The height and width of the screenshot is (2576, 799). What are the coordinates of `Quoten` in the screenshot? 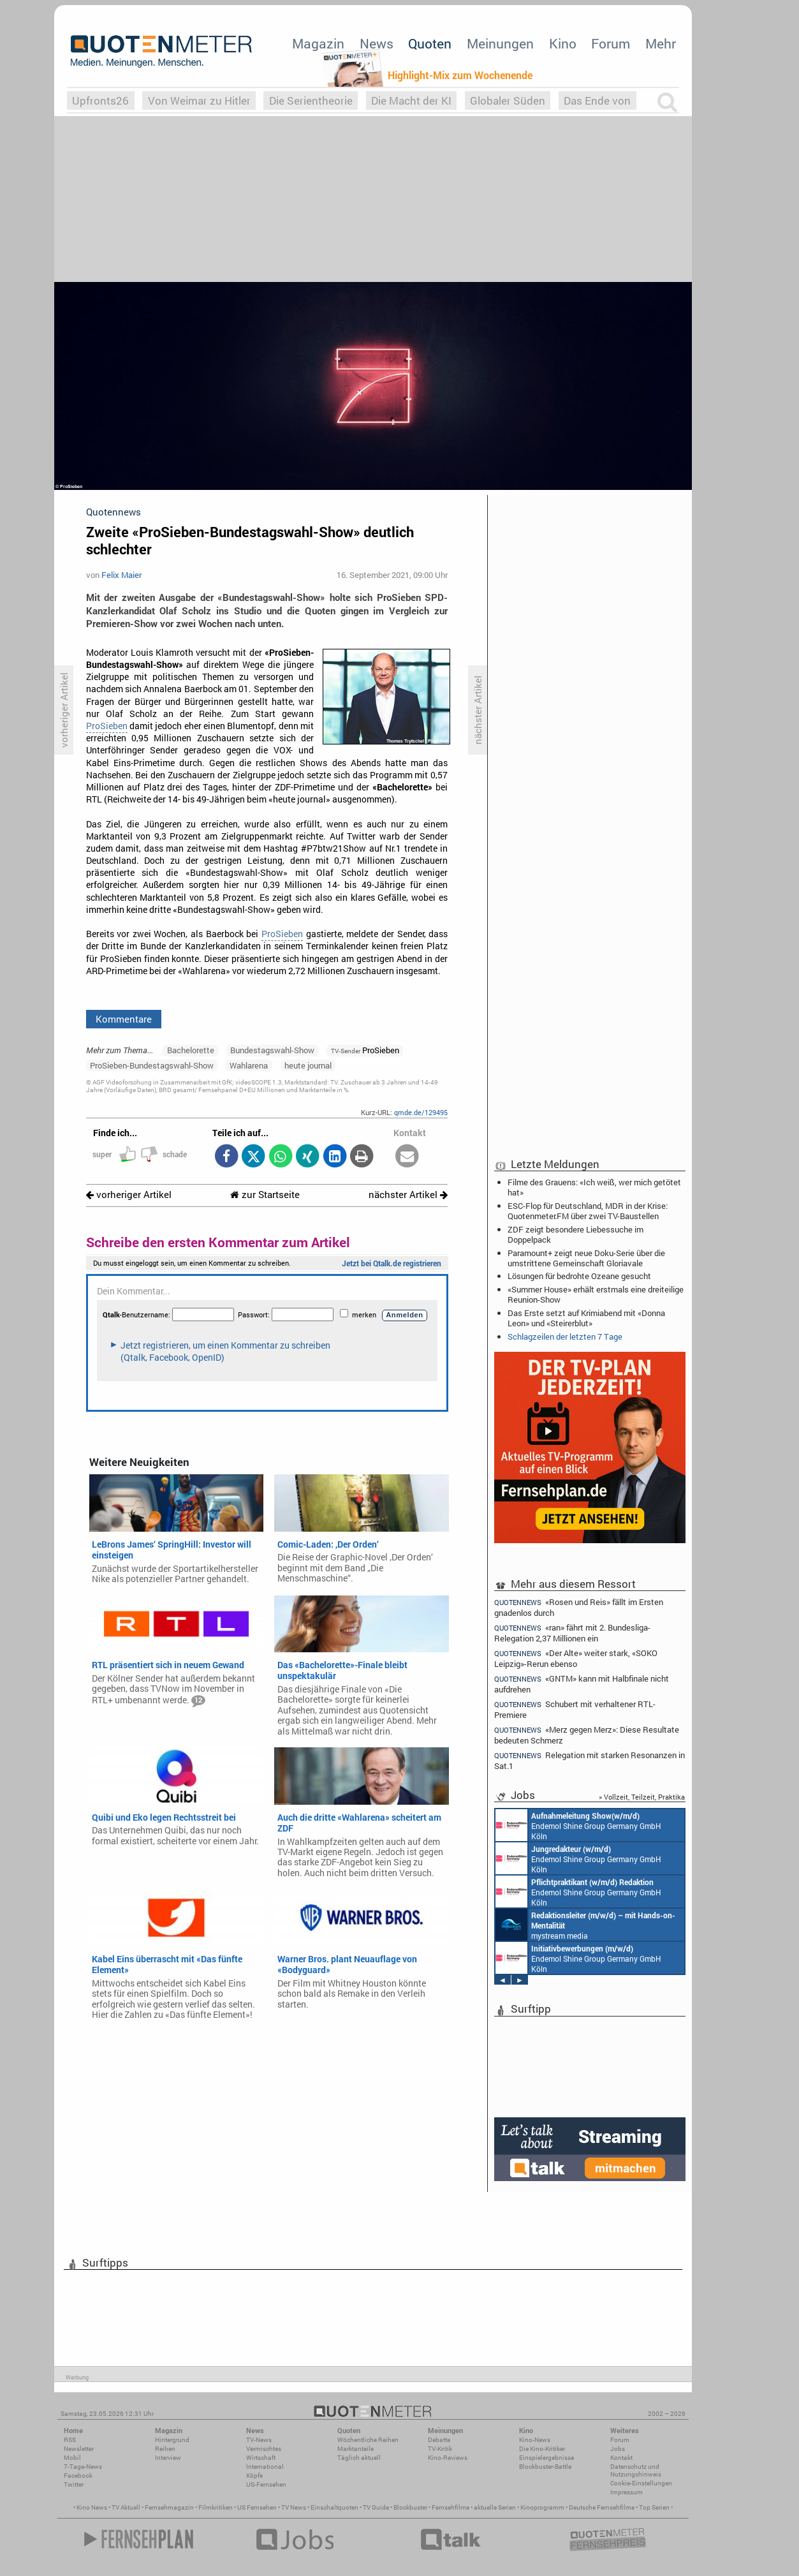 It's located at (429, 43).